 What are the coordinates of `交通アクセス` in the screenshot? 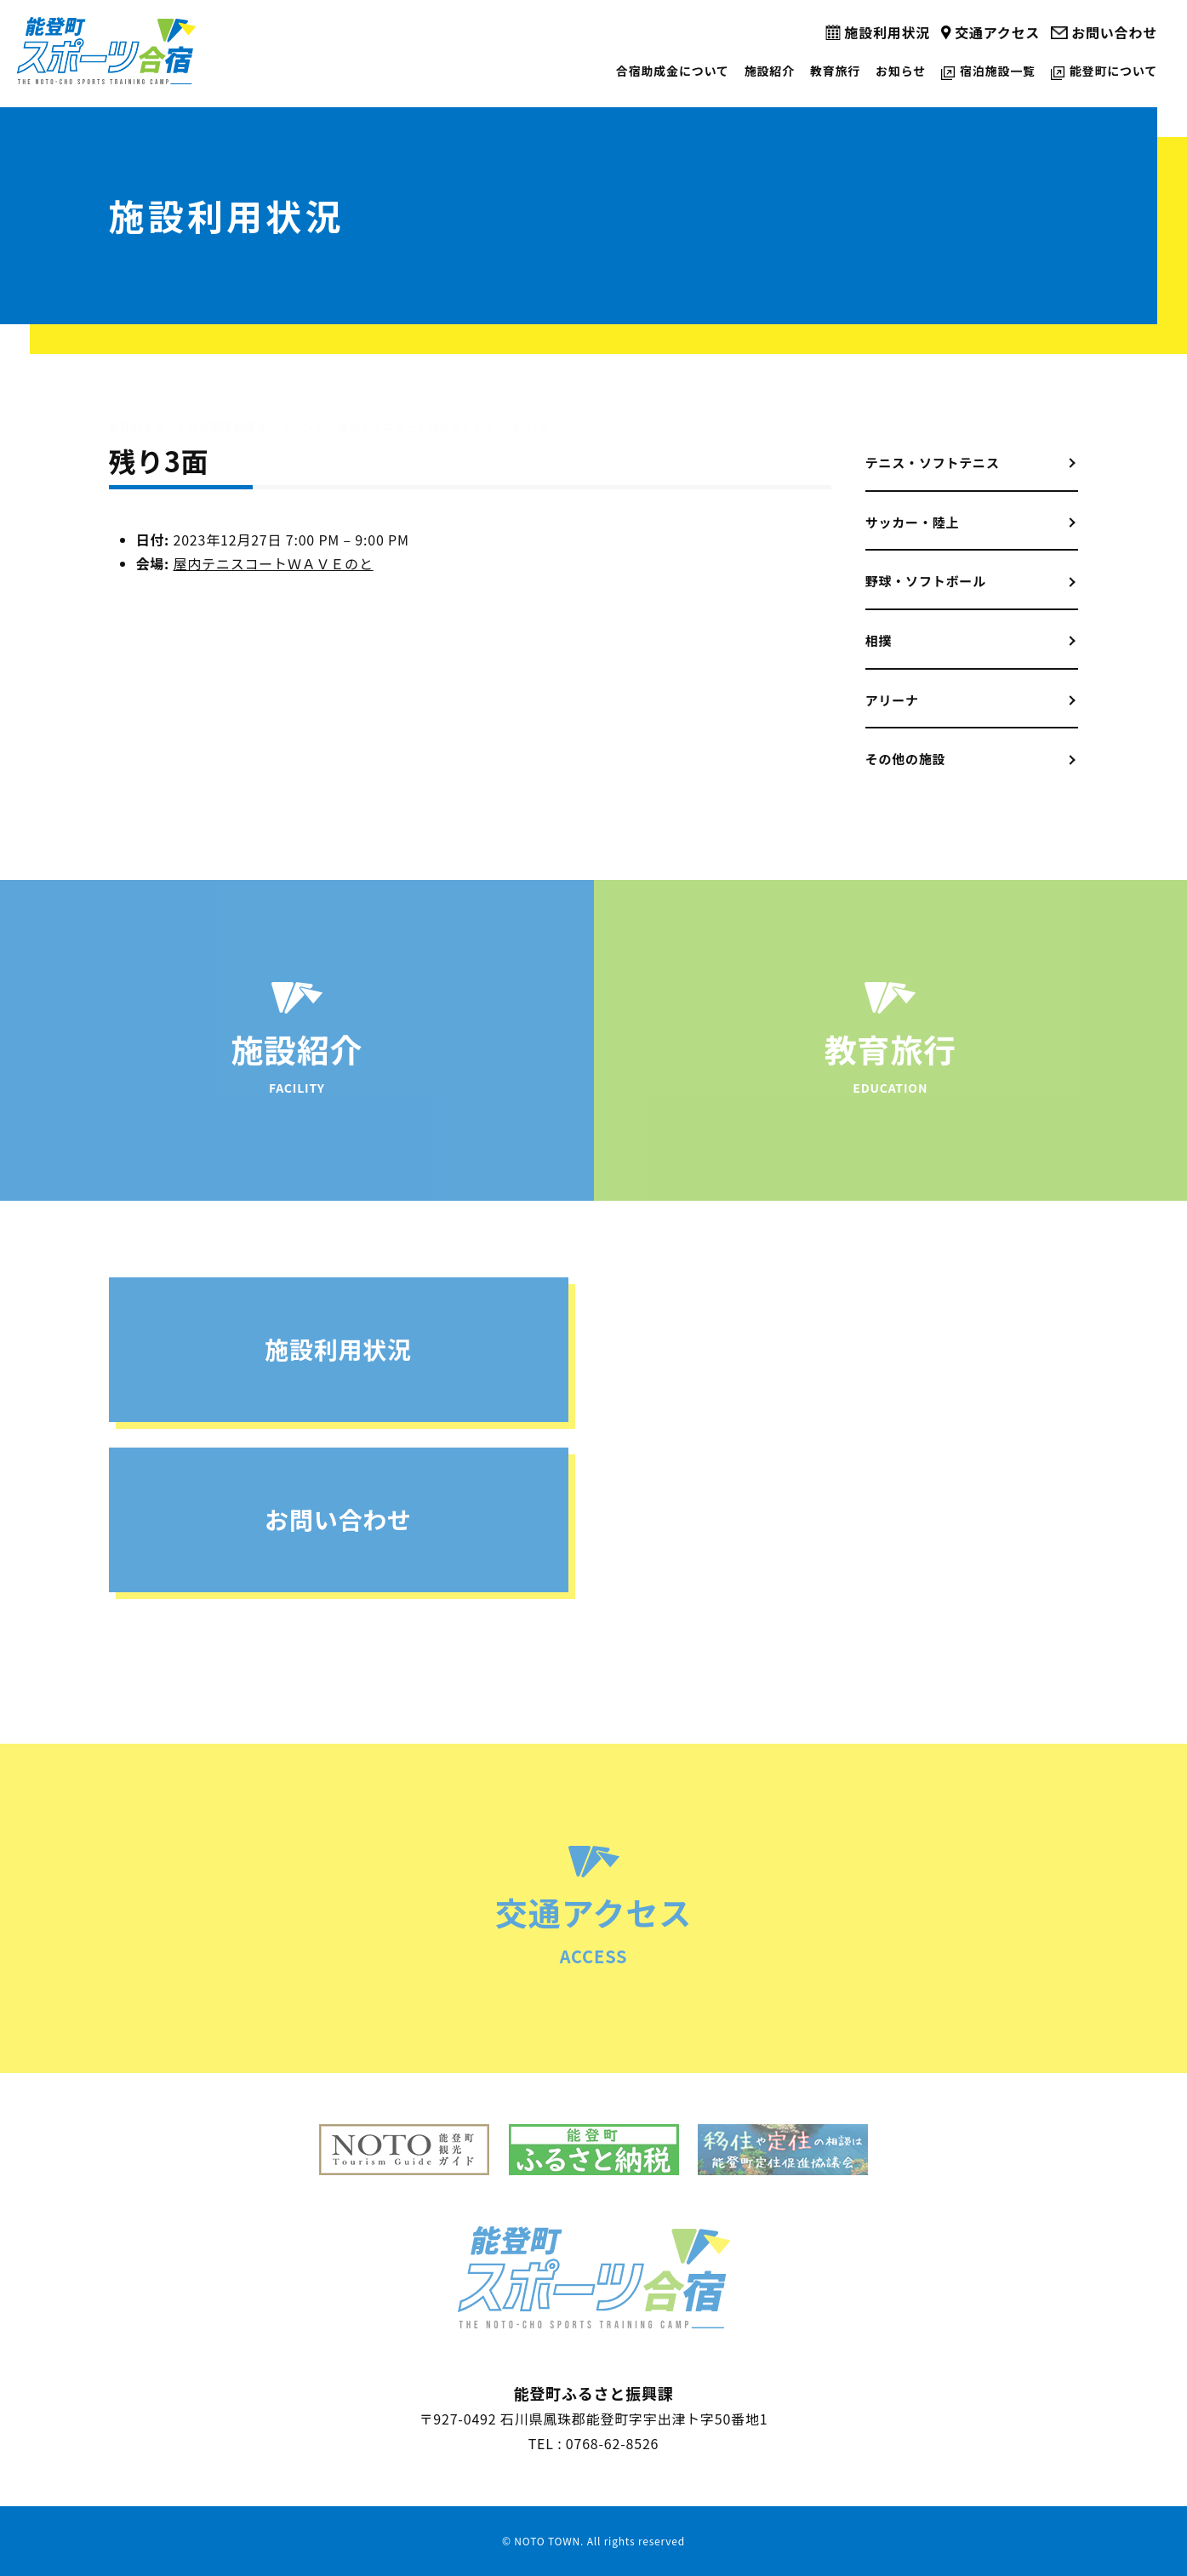 It's located at (997, 32).